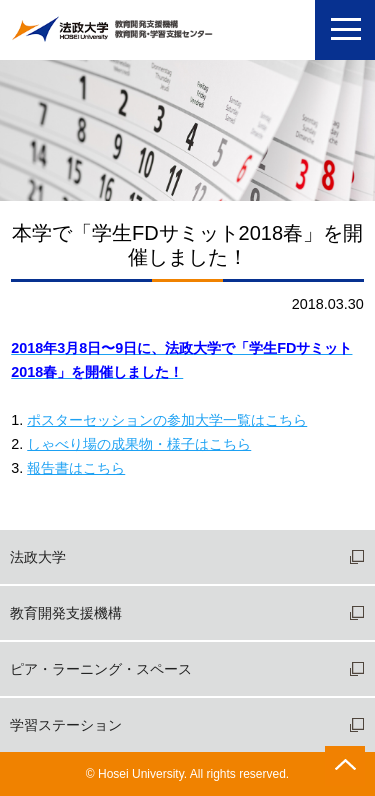  Describe the element at coordinates (38, 557) in the screenshot. I see `法政大学` at that location.